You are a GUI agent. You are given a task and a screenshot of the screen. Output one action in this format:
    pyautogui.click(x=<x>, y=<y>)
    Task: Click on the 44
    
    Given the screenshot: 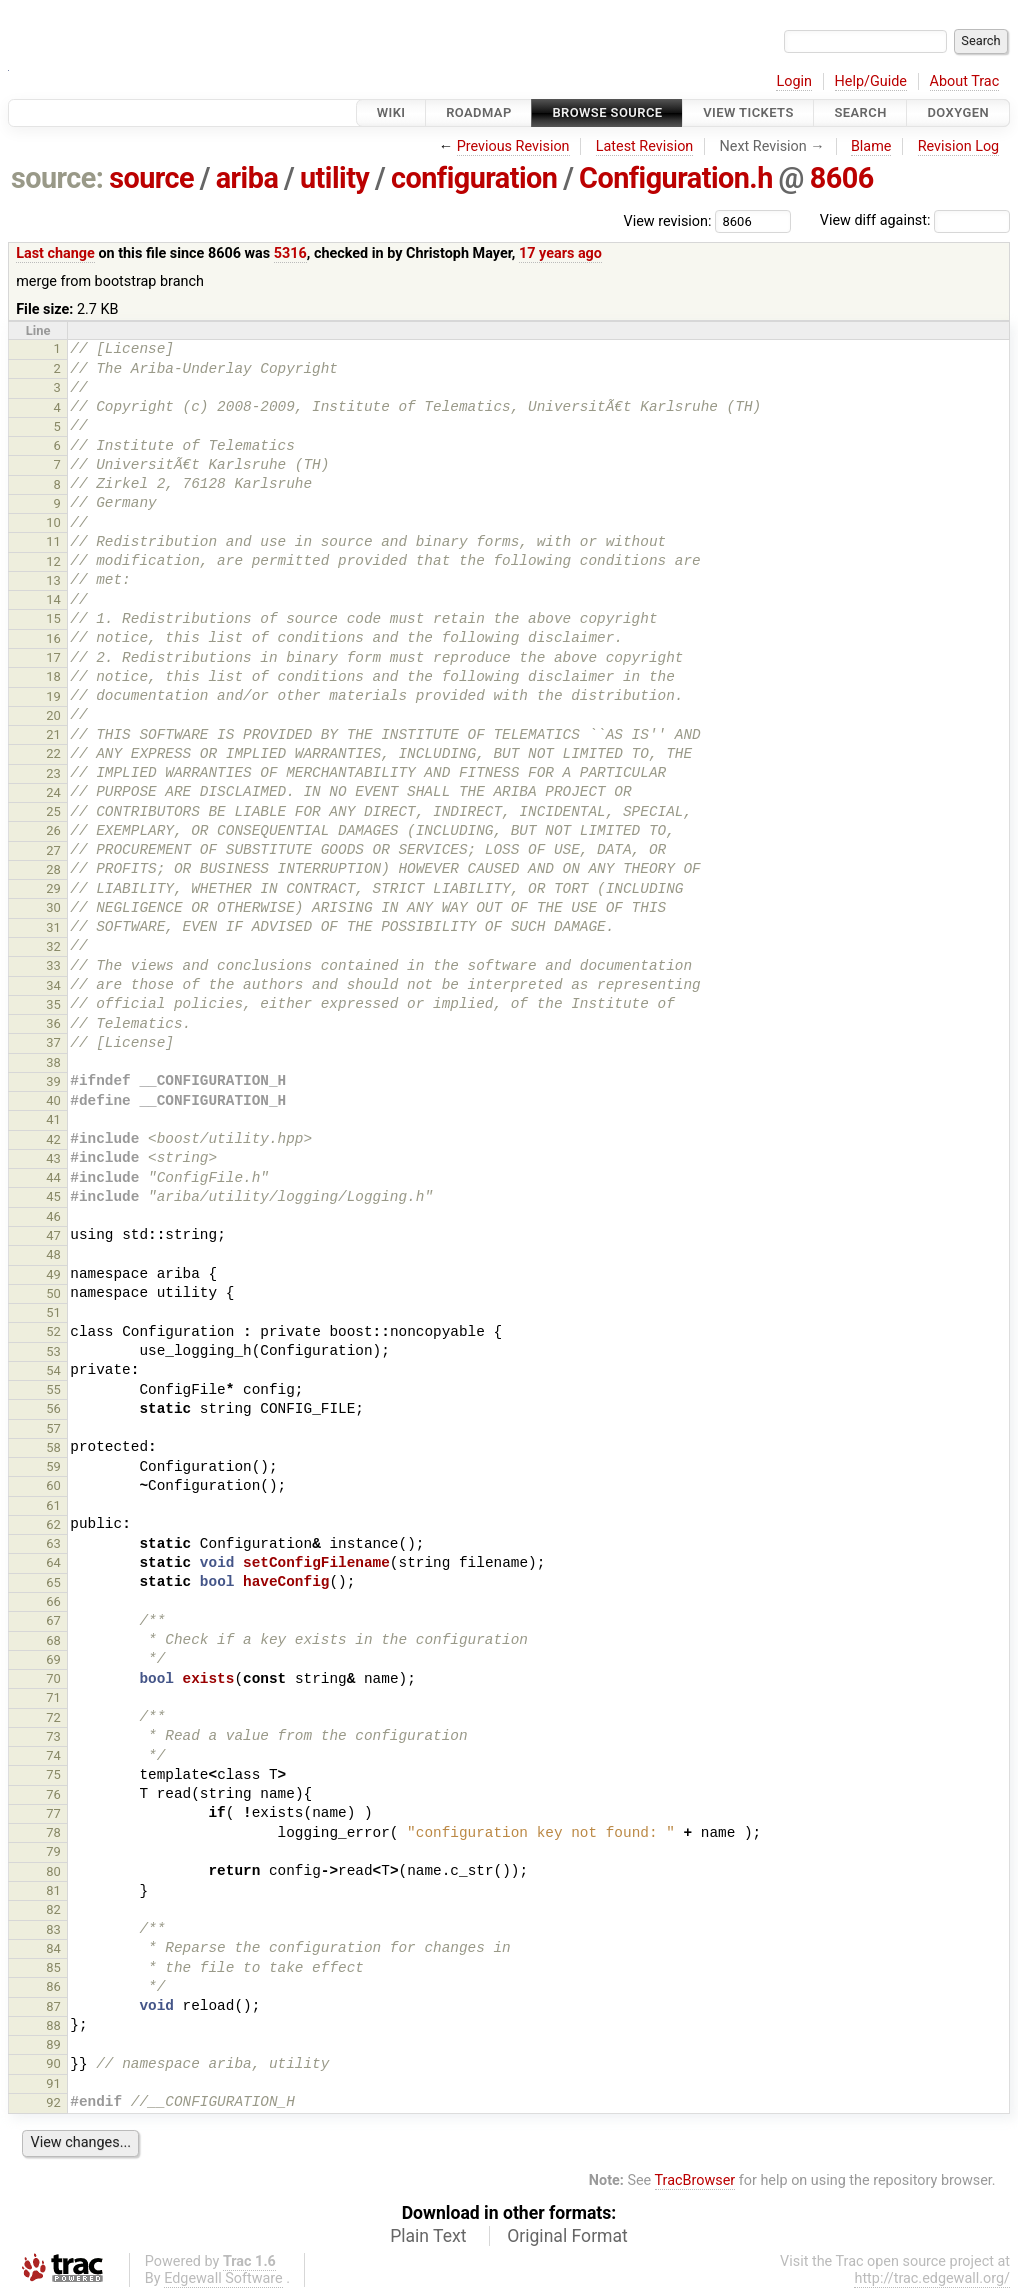 What is the action you would take?
    pyautogui.click(x=53, y=1177)
    